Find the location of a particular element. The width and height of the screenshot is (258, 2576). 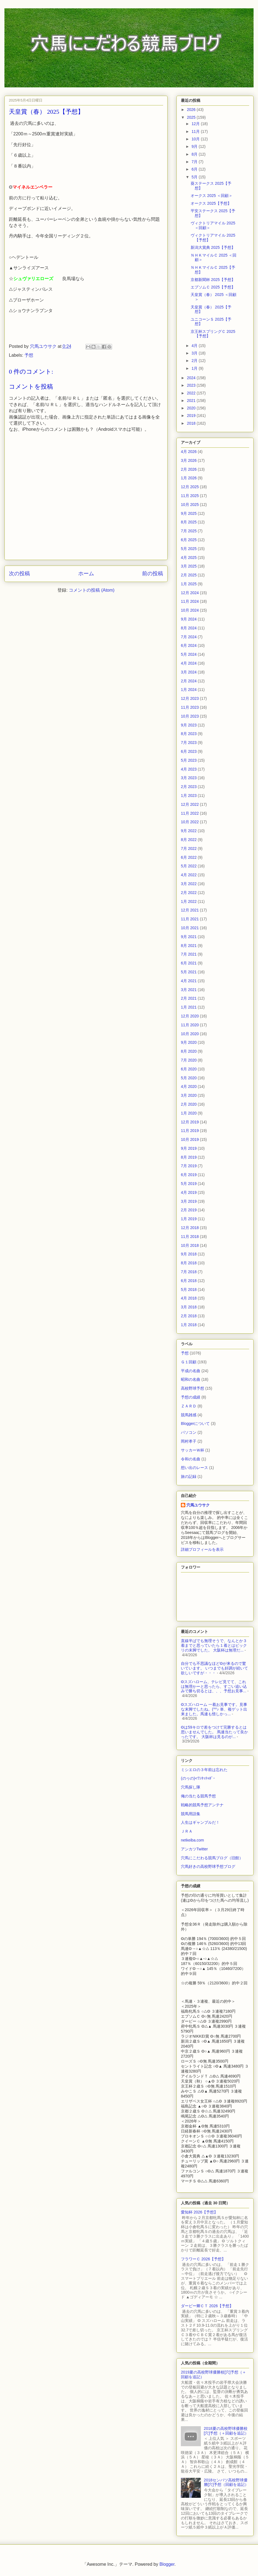

10月 2022 is located at coordinates (190, 822).